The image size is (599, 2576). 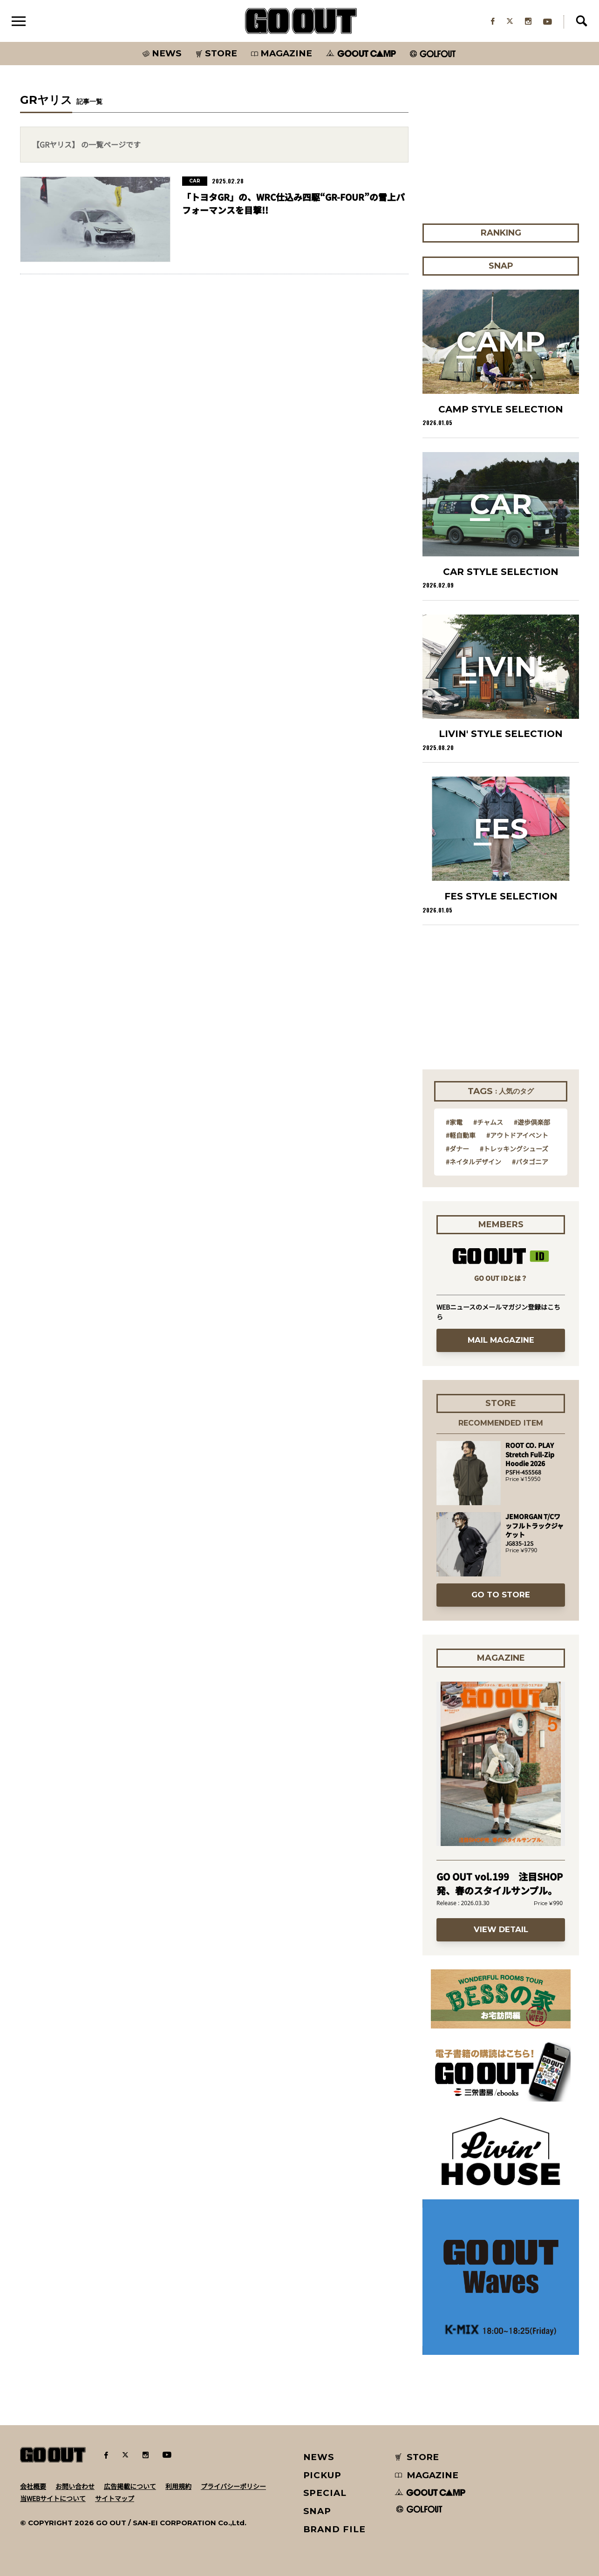 I want to click on #トレッキングシューズ, so click(x=514, y=1148).